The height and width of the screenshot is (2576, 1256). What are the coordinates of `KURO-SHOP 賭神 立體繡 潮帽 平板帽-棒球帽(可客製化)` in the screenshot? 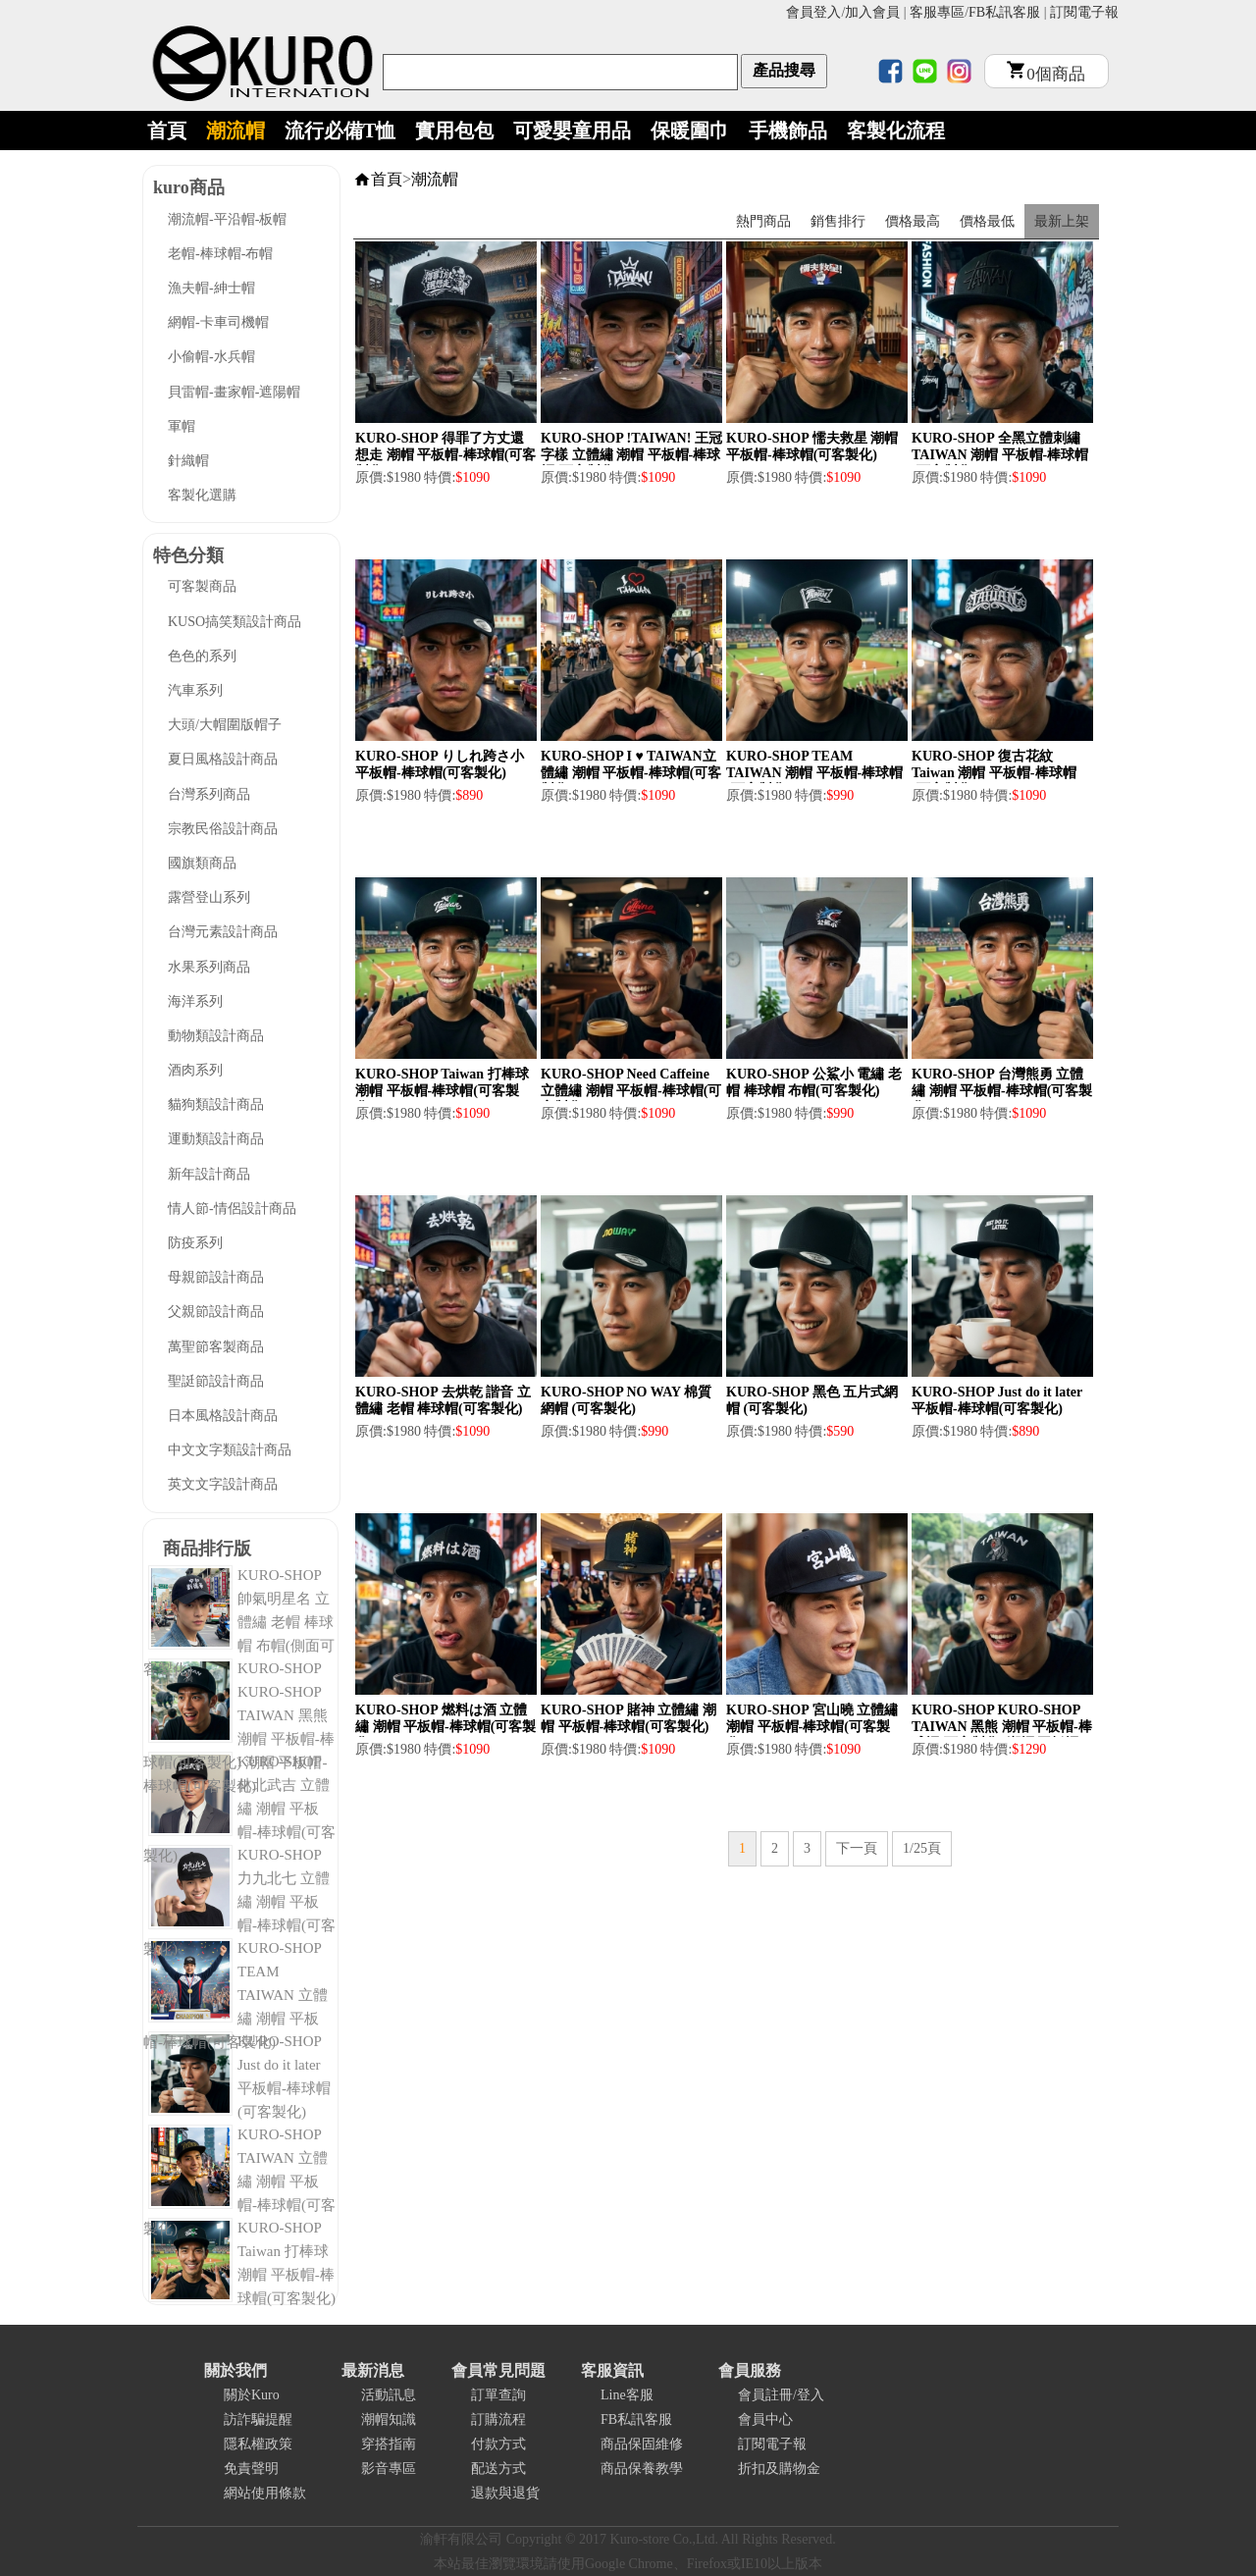 It's located at (628, 1718).